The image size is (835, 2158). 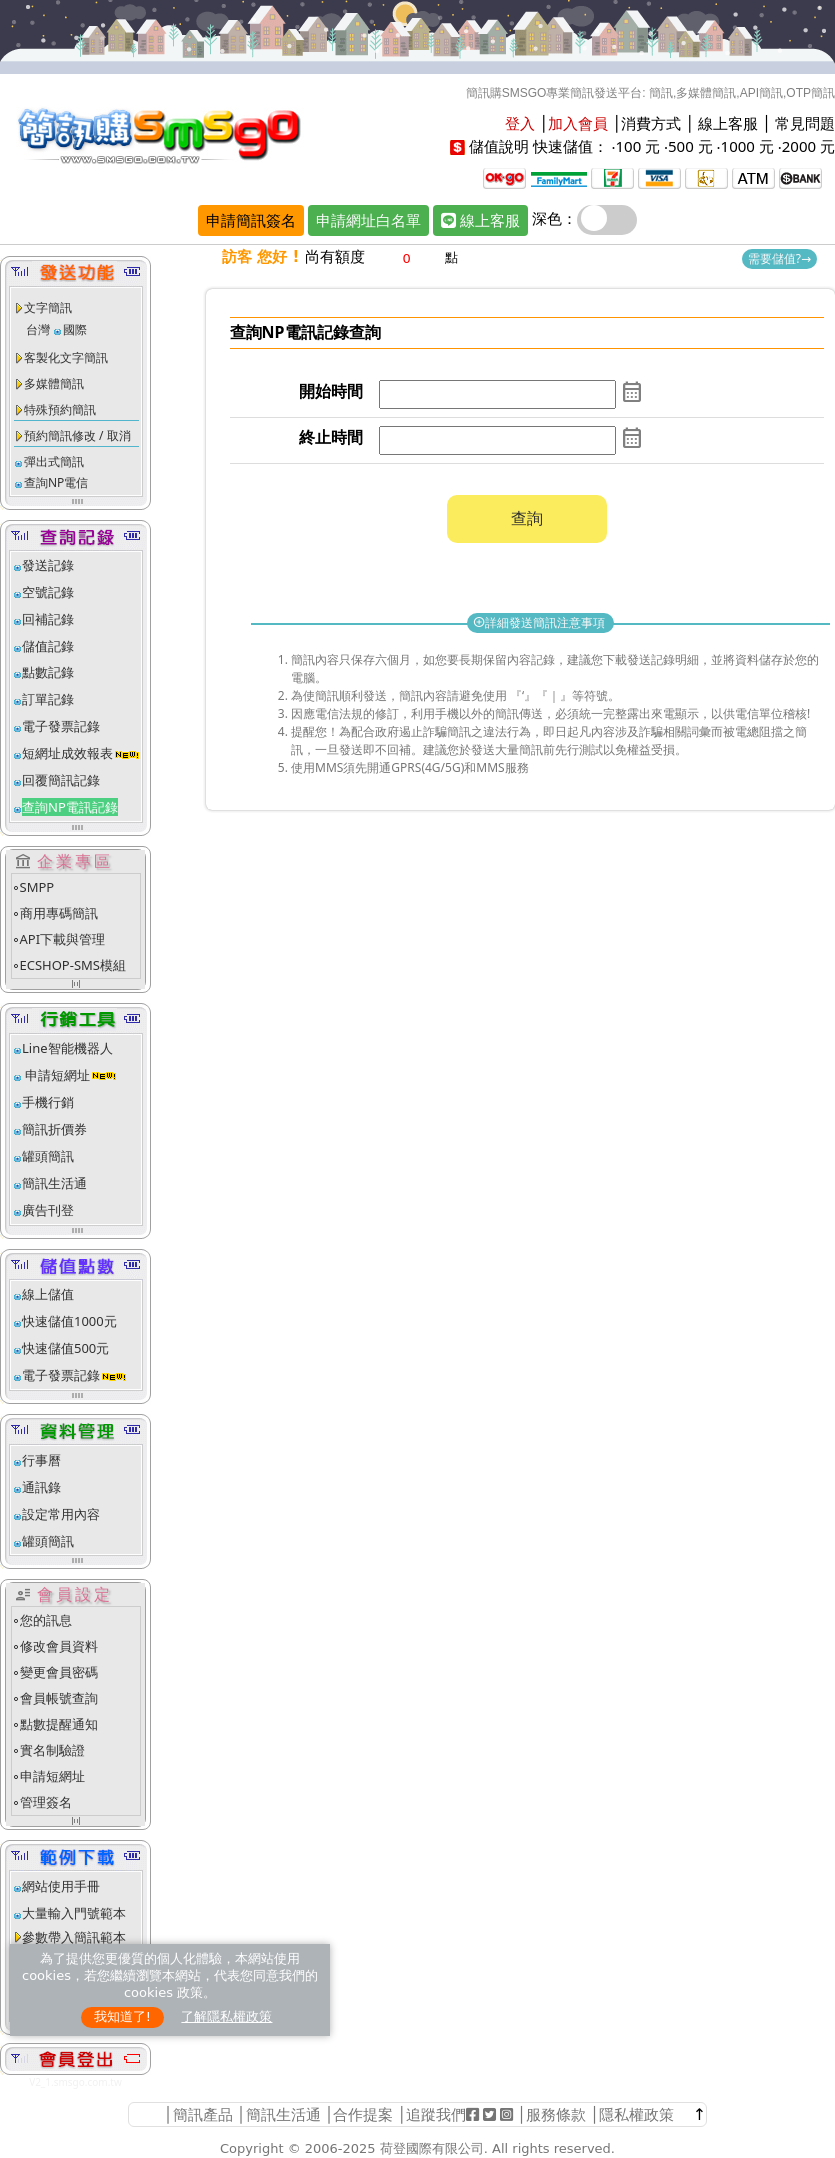 What do you see at coordinates (632, 392) in the screenshot?
I see `calendar_month` at bounding box center [632, 392].